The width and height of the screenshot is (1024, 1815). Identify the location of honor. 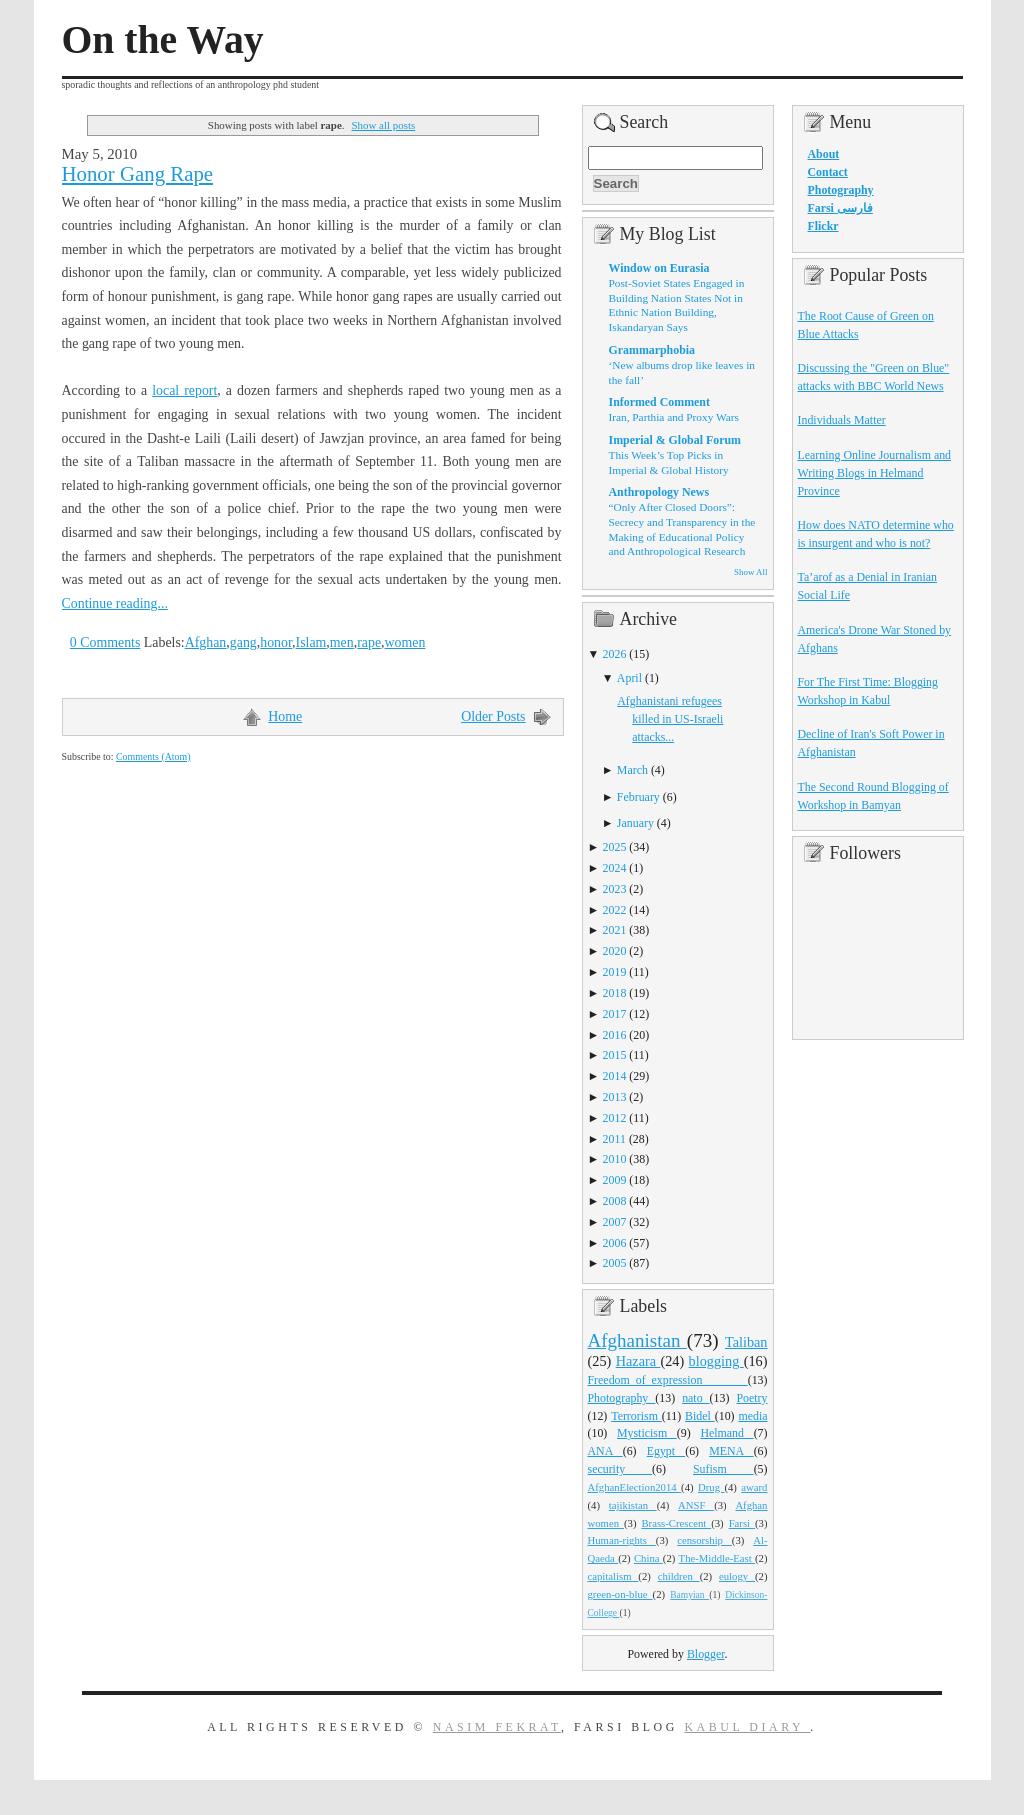
(276, 642).